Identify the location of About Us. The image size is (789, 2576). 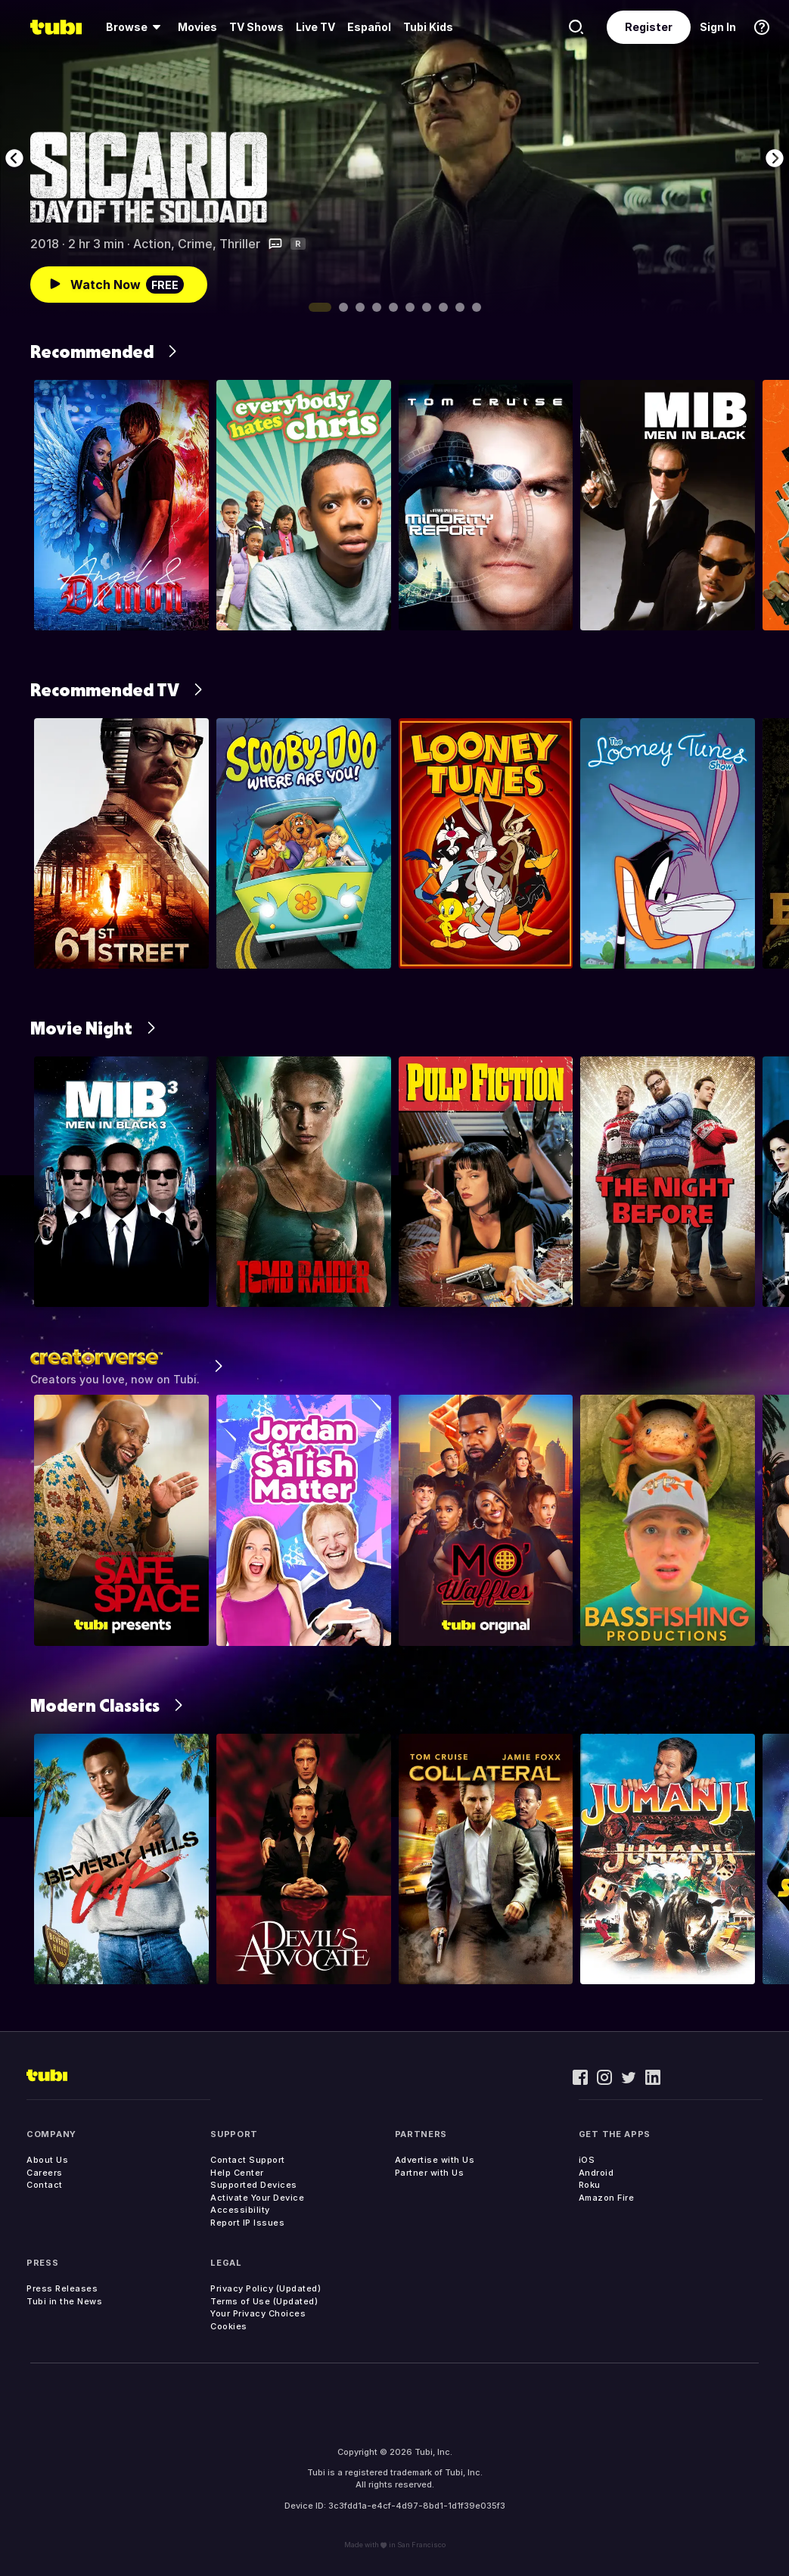
(47, 2159).